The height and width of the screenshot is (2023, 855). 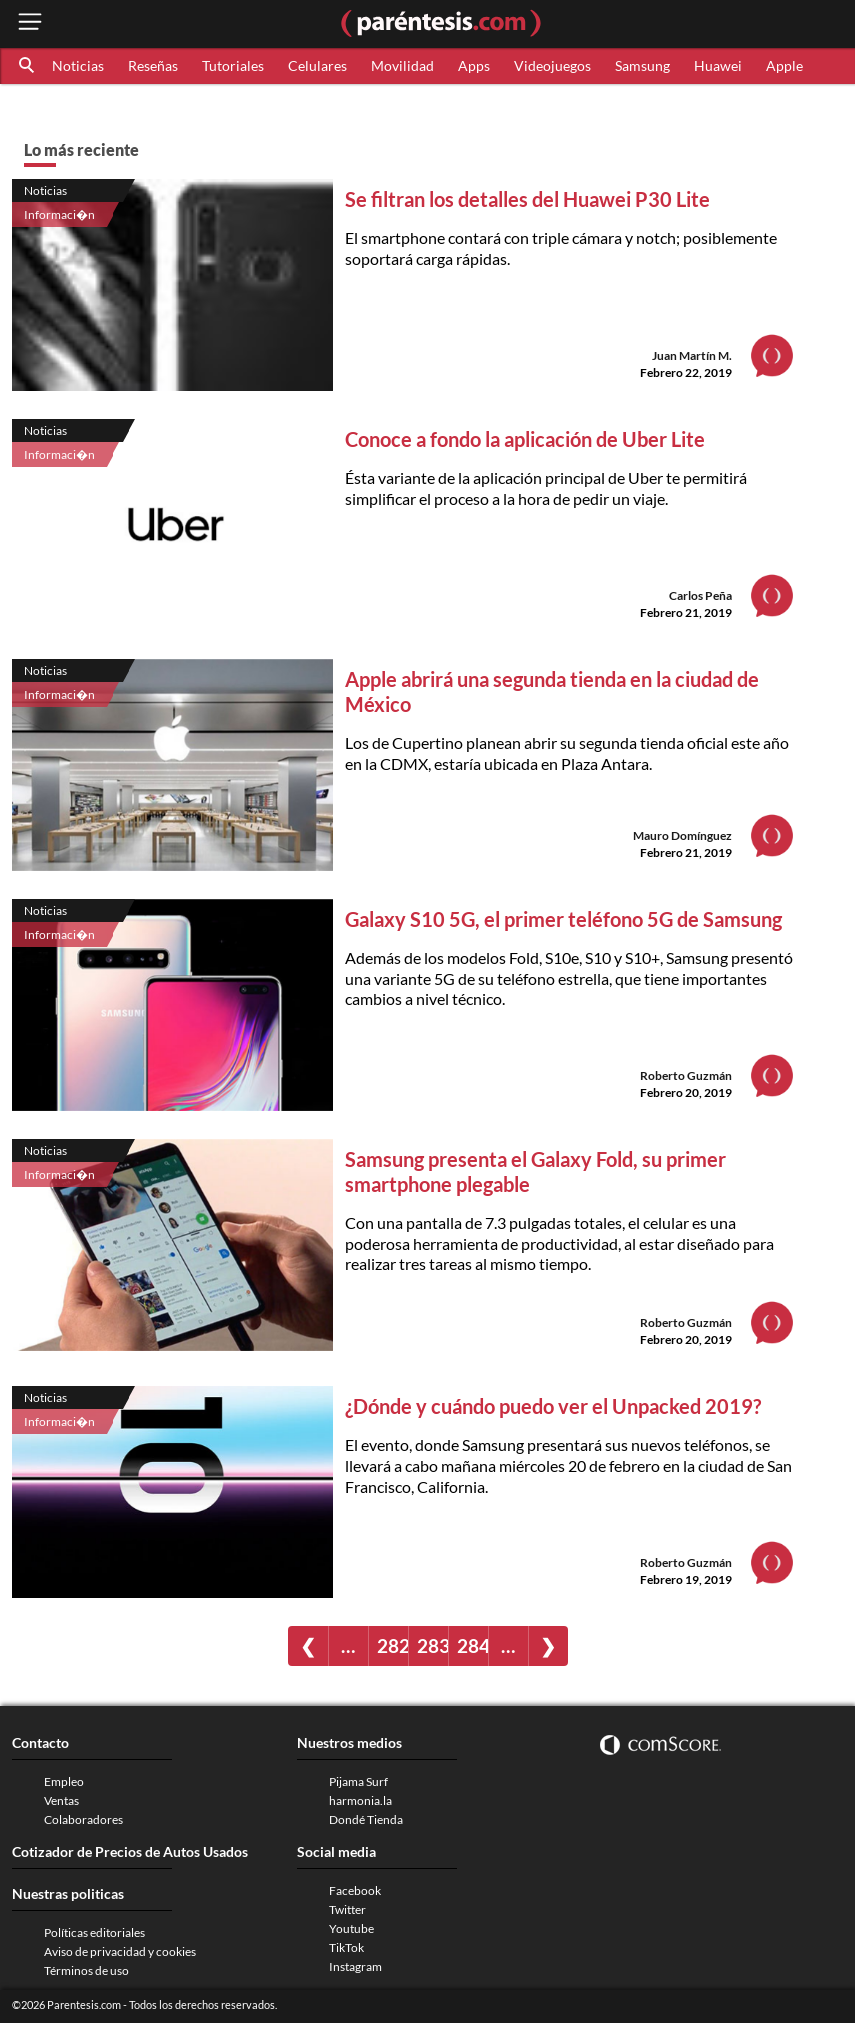 I want to click on [button], so click(x=28, y=66).